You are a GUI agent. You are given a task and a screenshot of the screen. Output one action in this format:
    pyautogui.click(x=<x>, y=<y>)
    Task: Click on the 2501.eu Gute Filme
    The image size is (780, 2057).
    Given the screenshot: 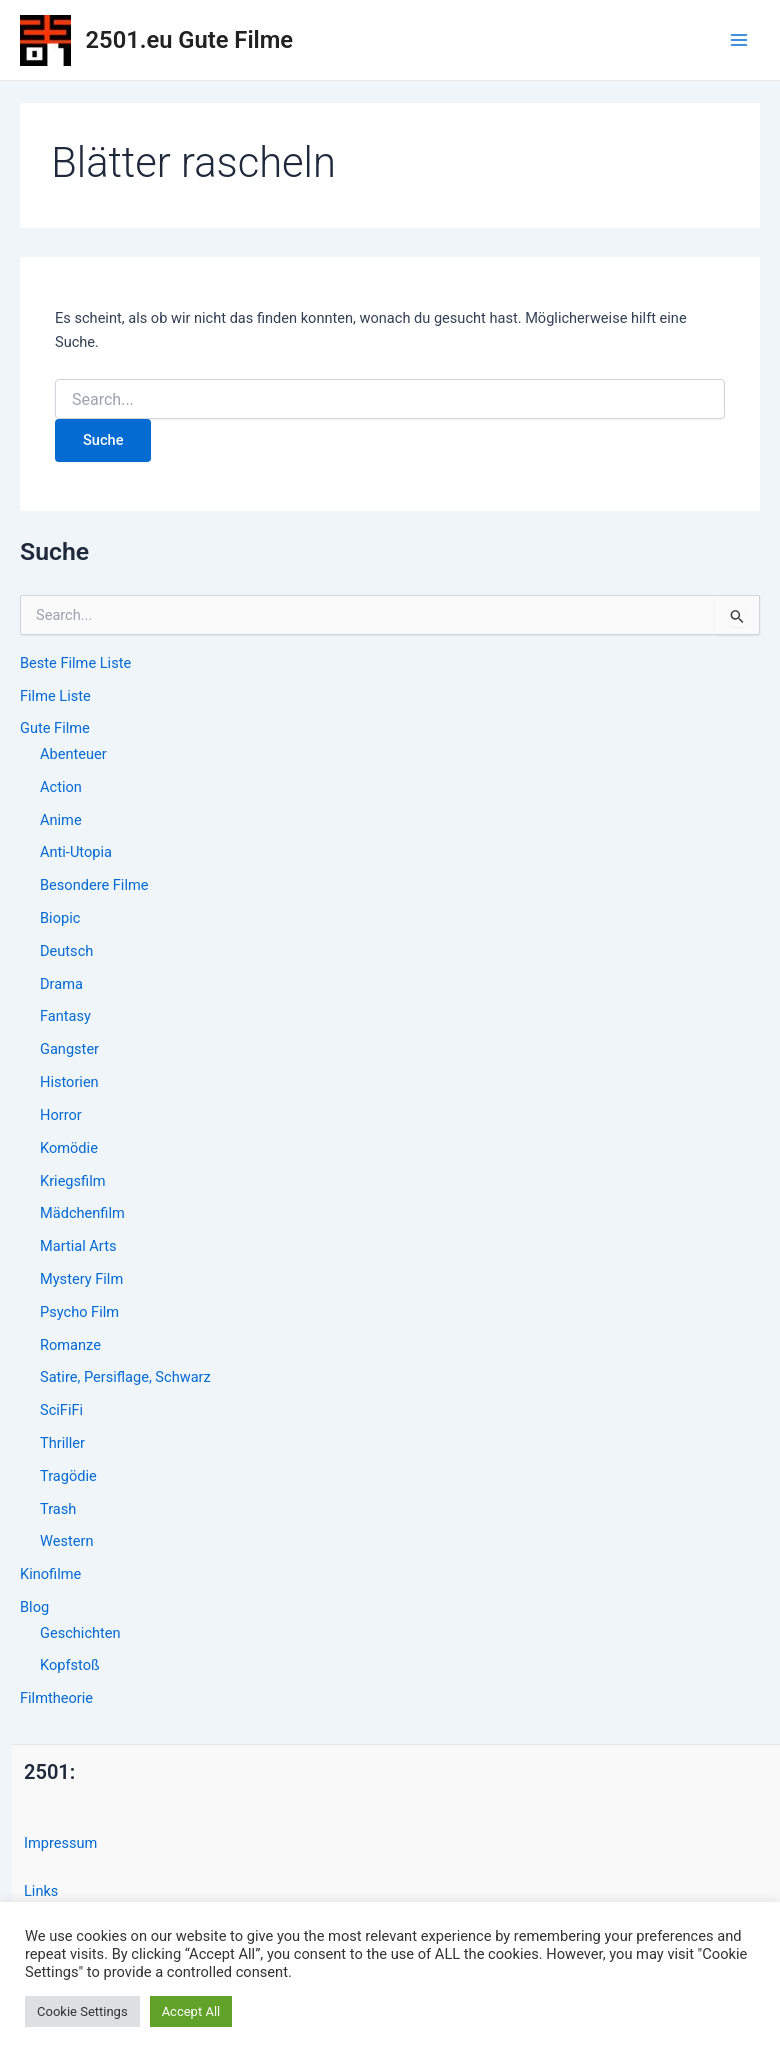 What is the action you would take?
    pyautogui.click(x=189, y=40)
    